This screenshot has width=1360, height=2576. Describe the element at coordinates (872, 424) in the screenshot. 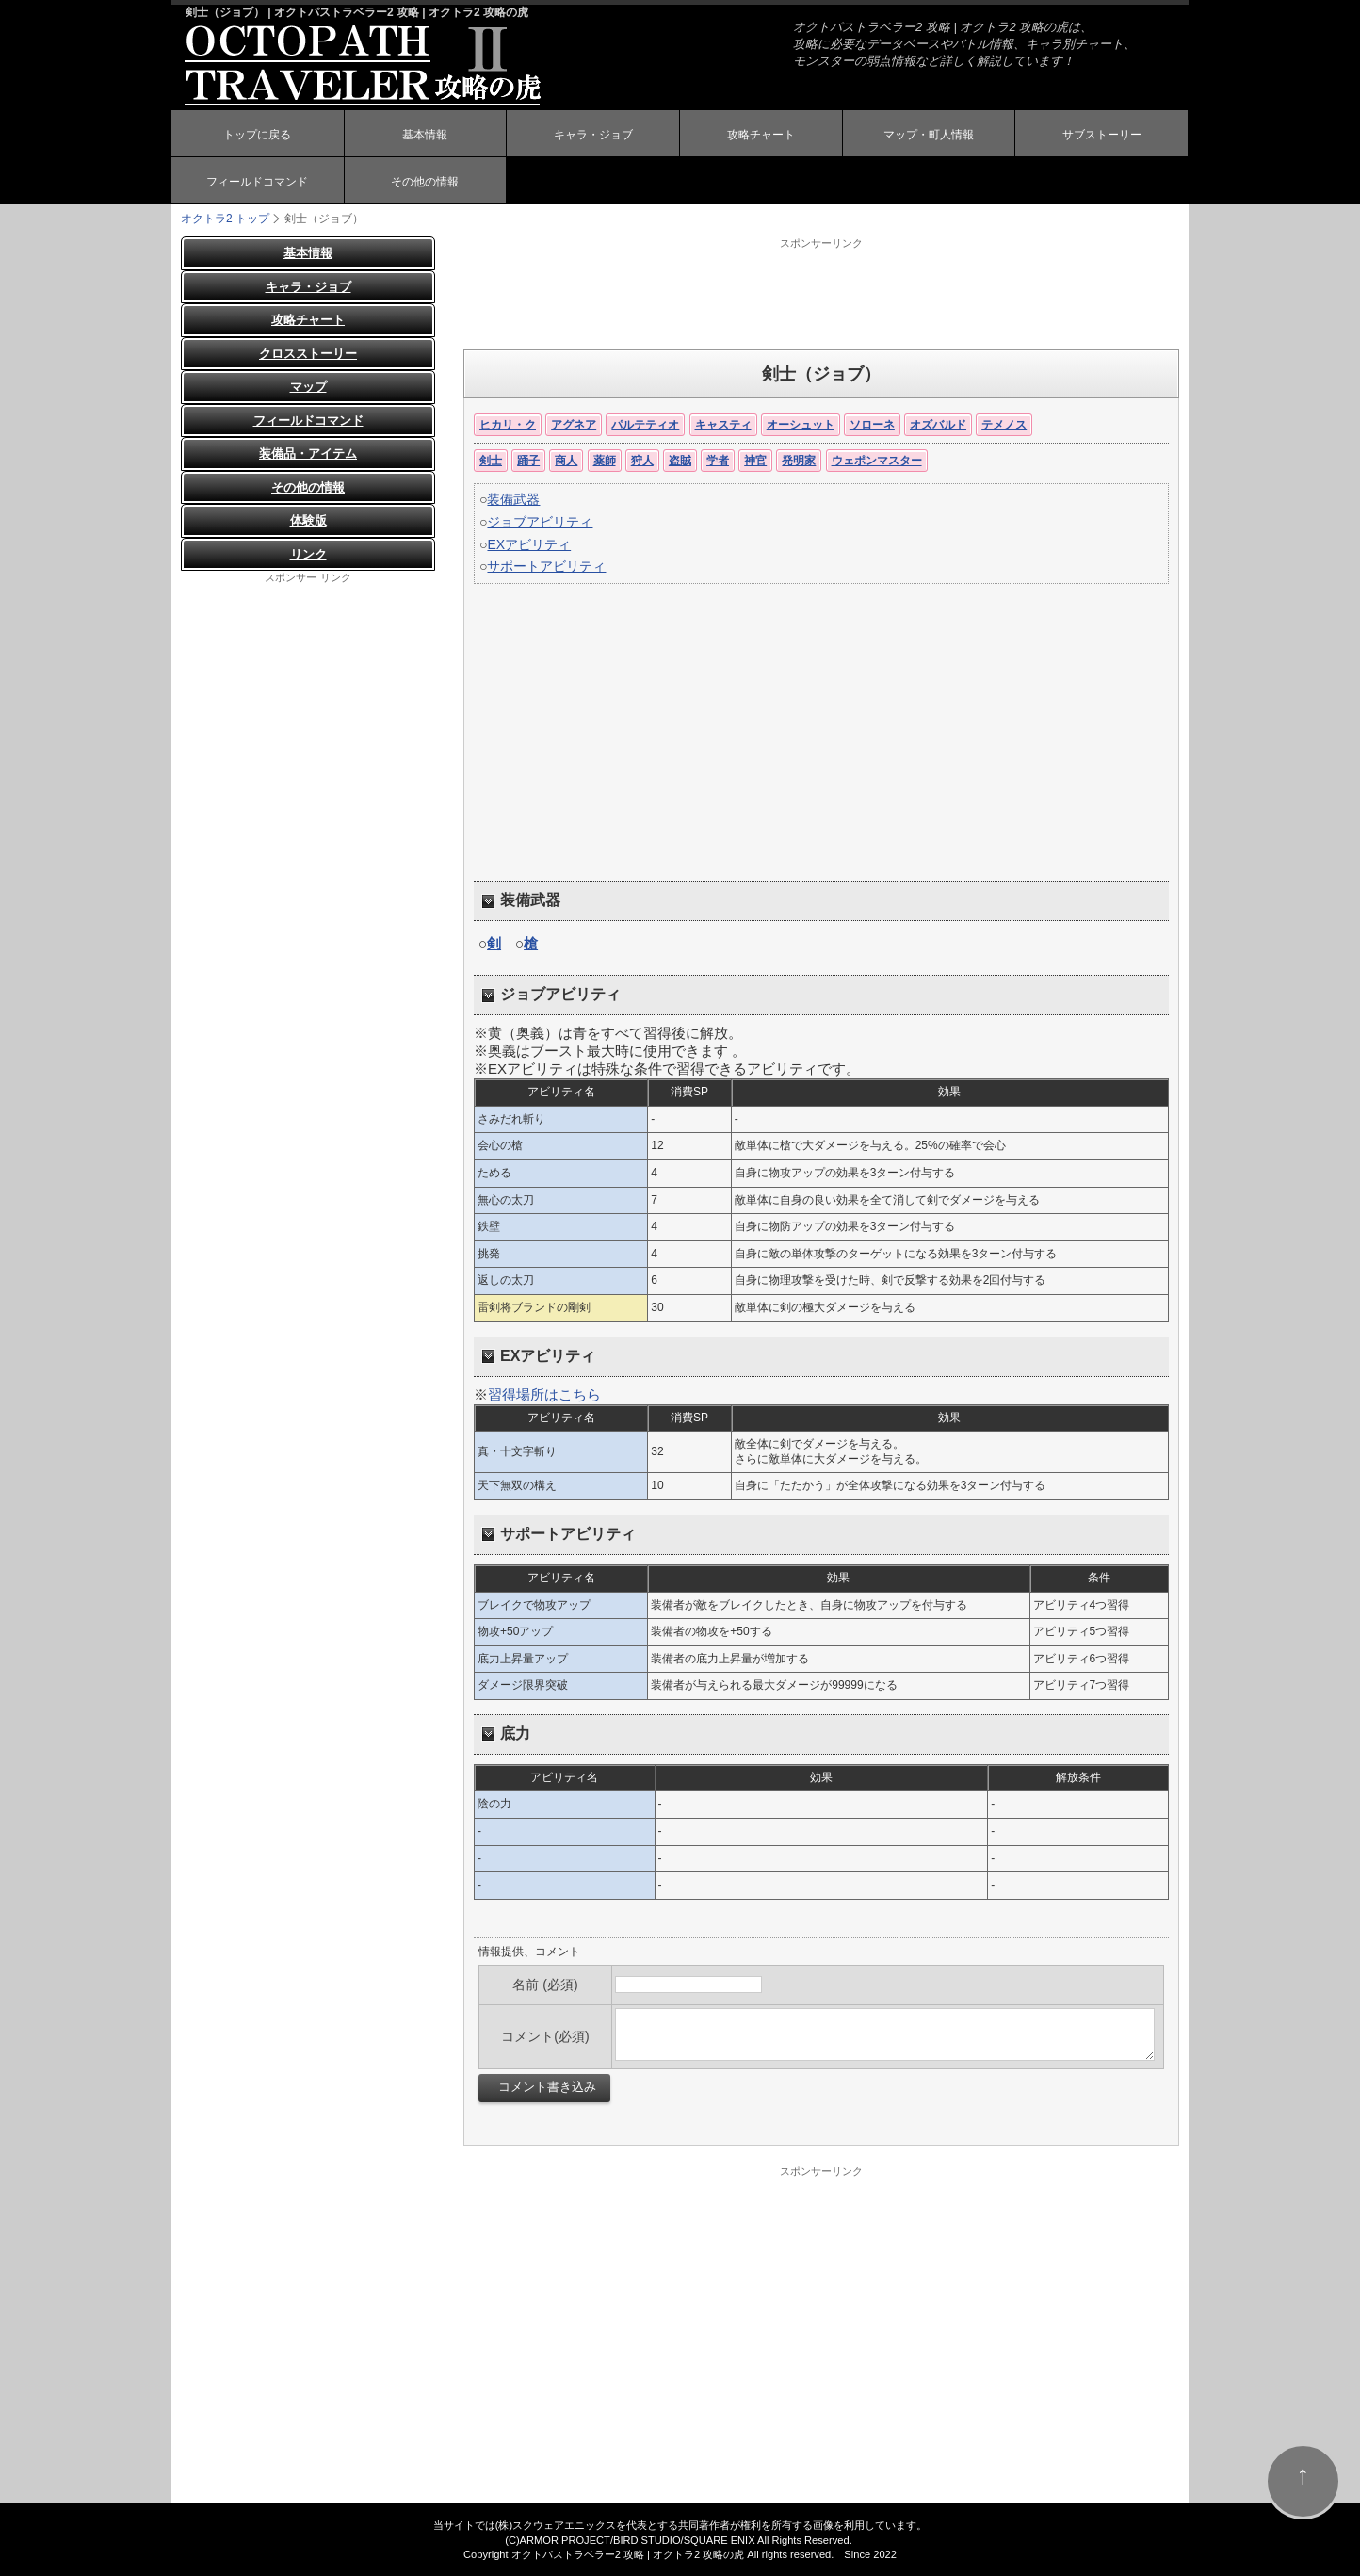

I see `ソローネ` at that location.